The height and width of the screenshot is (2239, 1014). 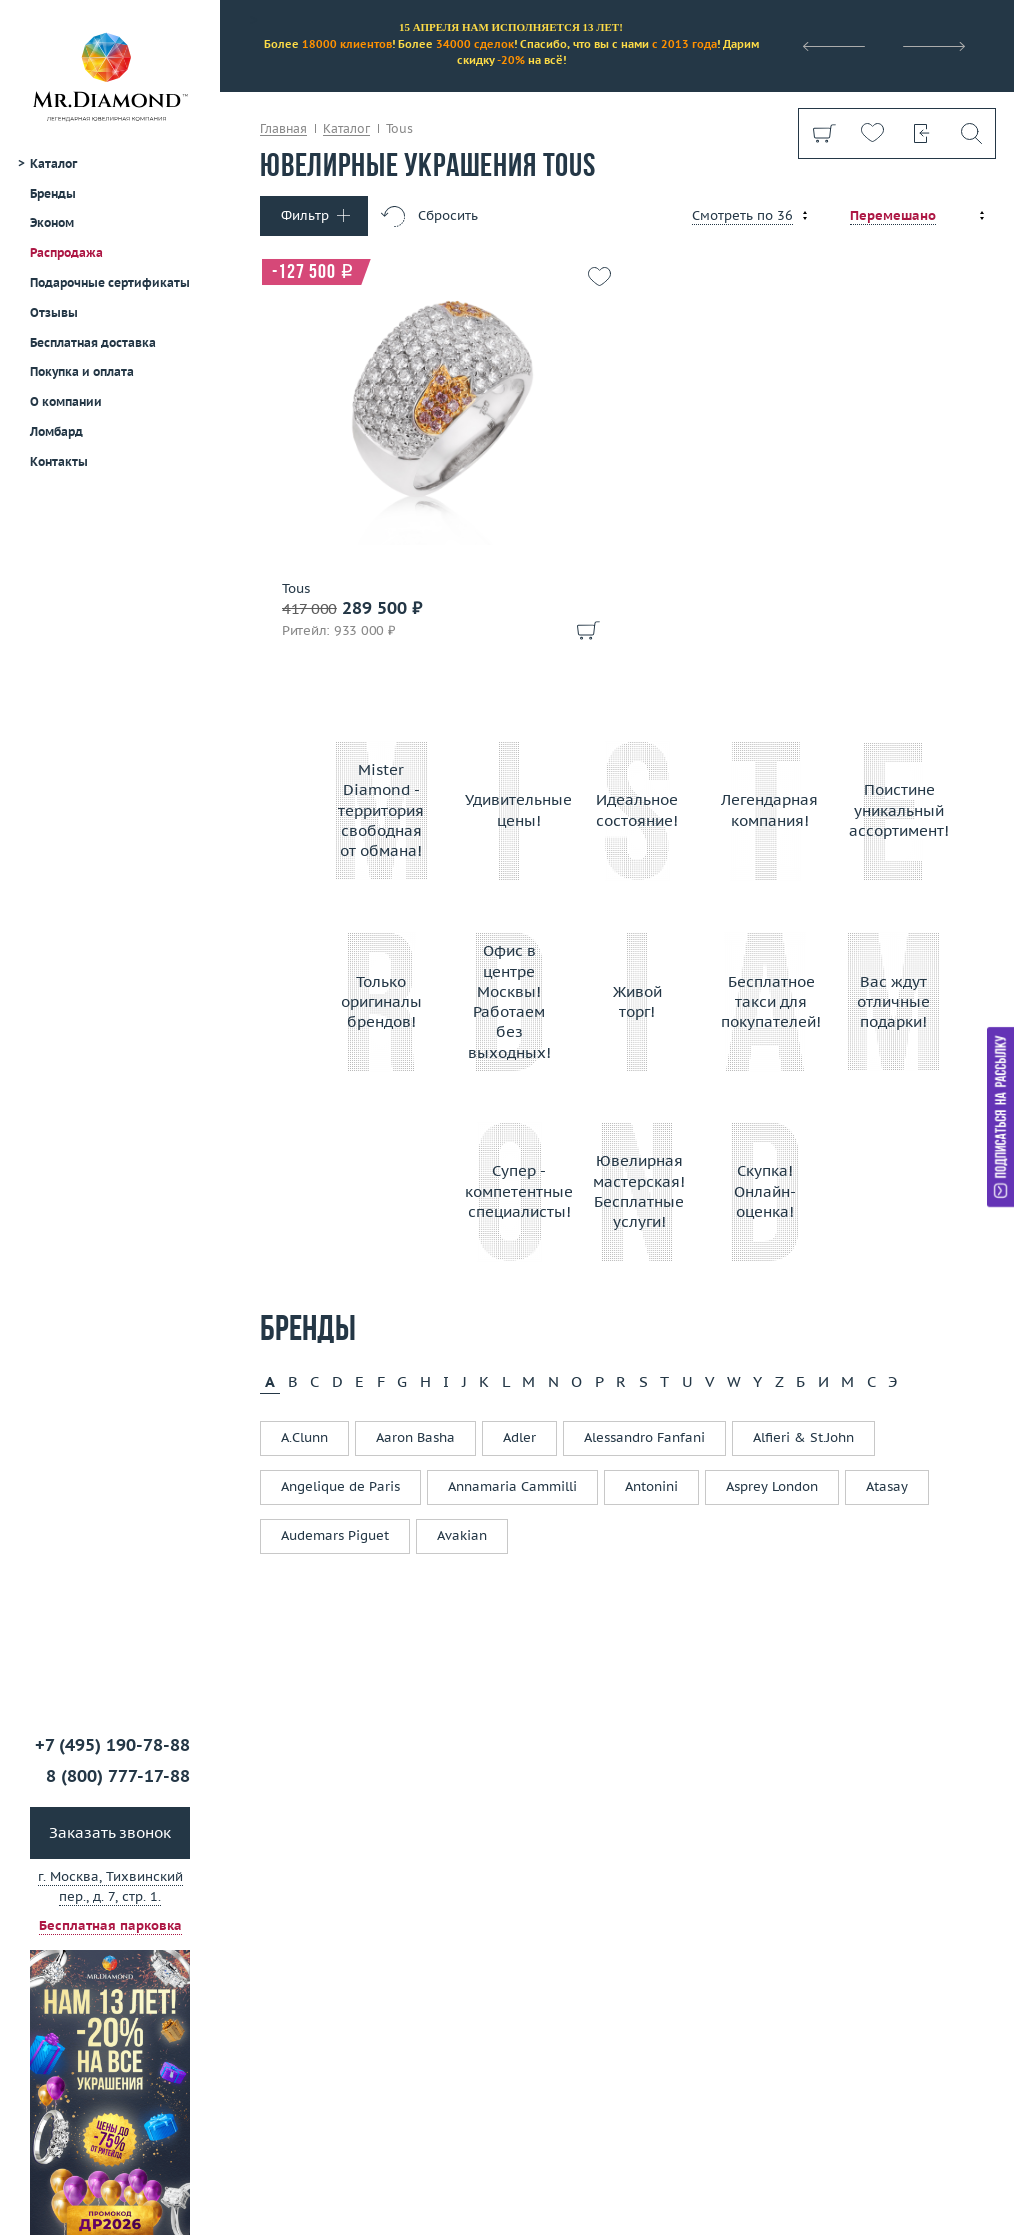 I want to click on Adler, so click(x=519, y=1437).